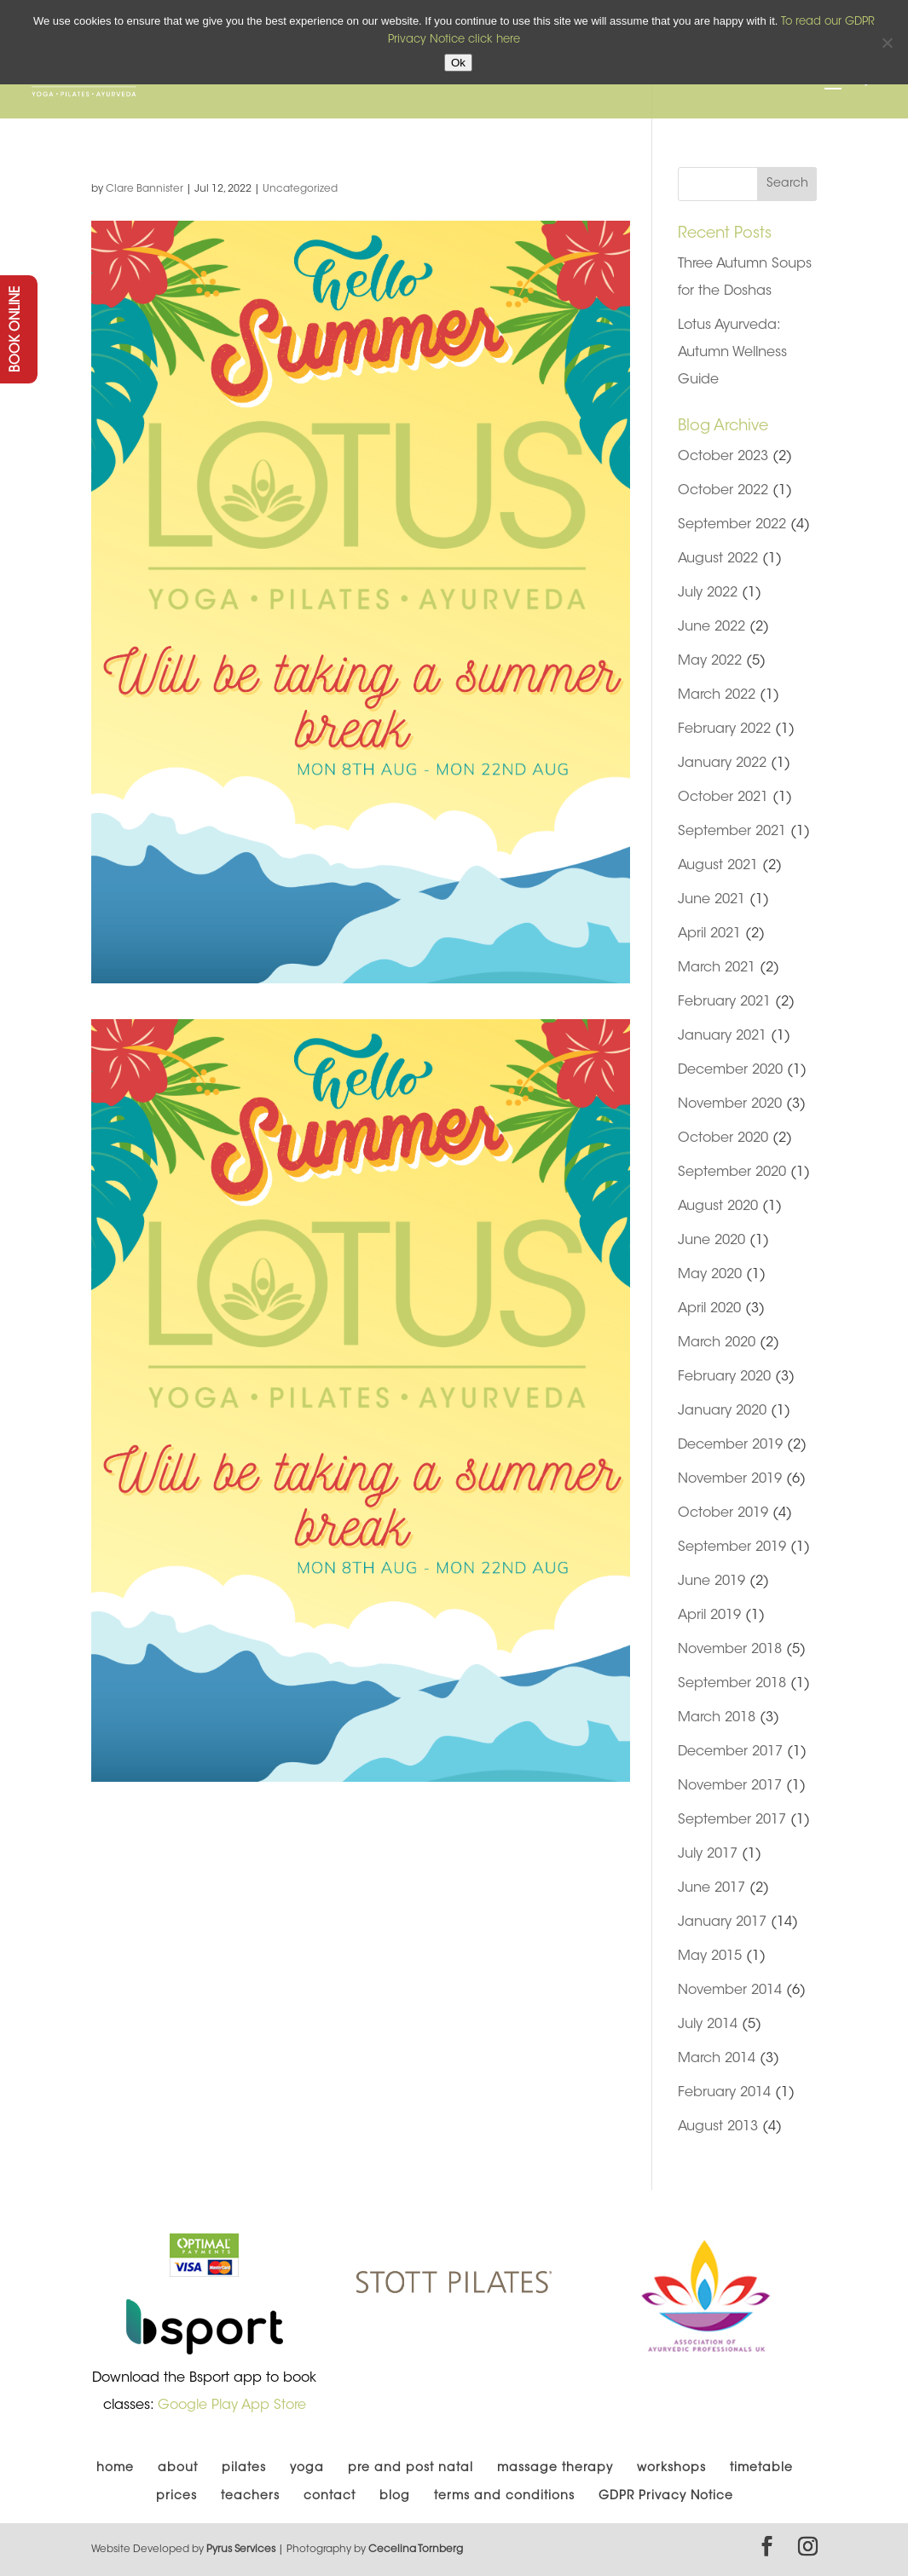 Image resolution: width=908 pixels, height=2576 pixels. What do you see at coordinates (730, 1479) in the screenshot?
I see `November 2019` at bounding box center [730, 1479].